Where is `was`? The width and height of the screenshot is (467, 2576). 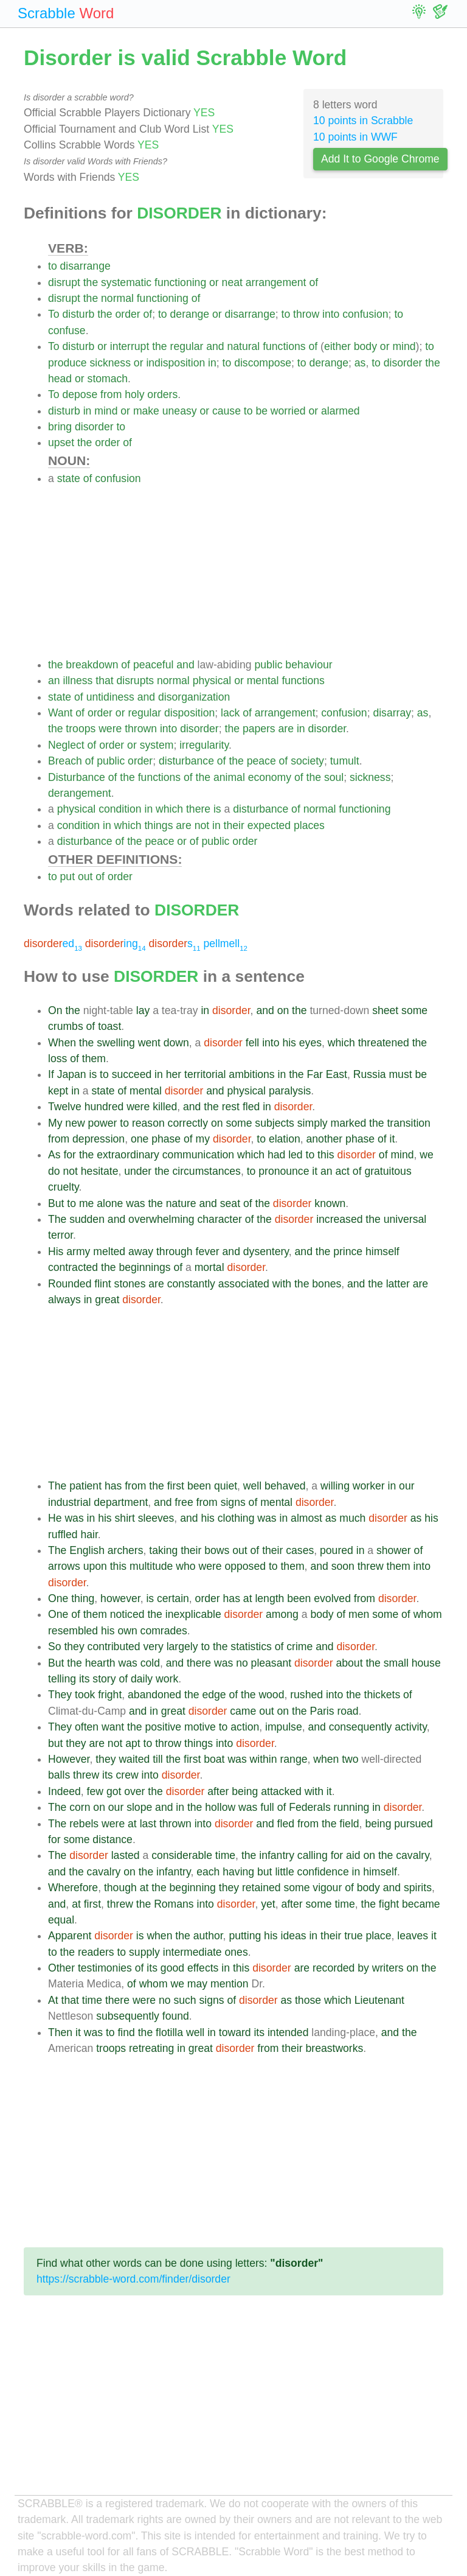 was is located at coordinates (135, 1203).